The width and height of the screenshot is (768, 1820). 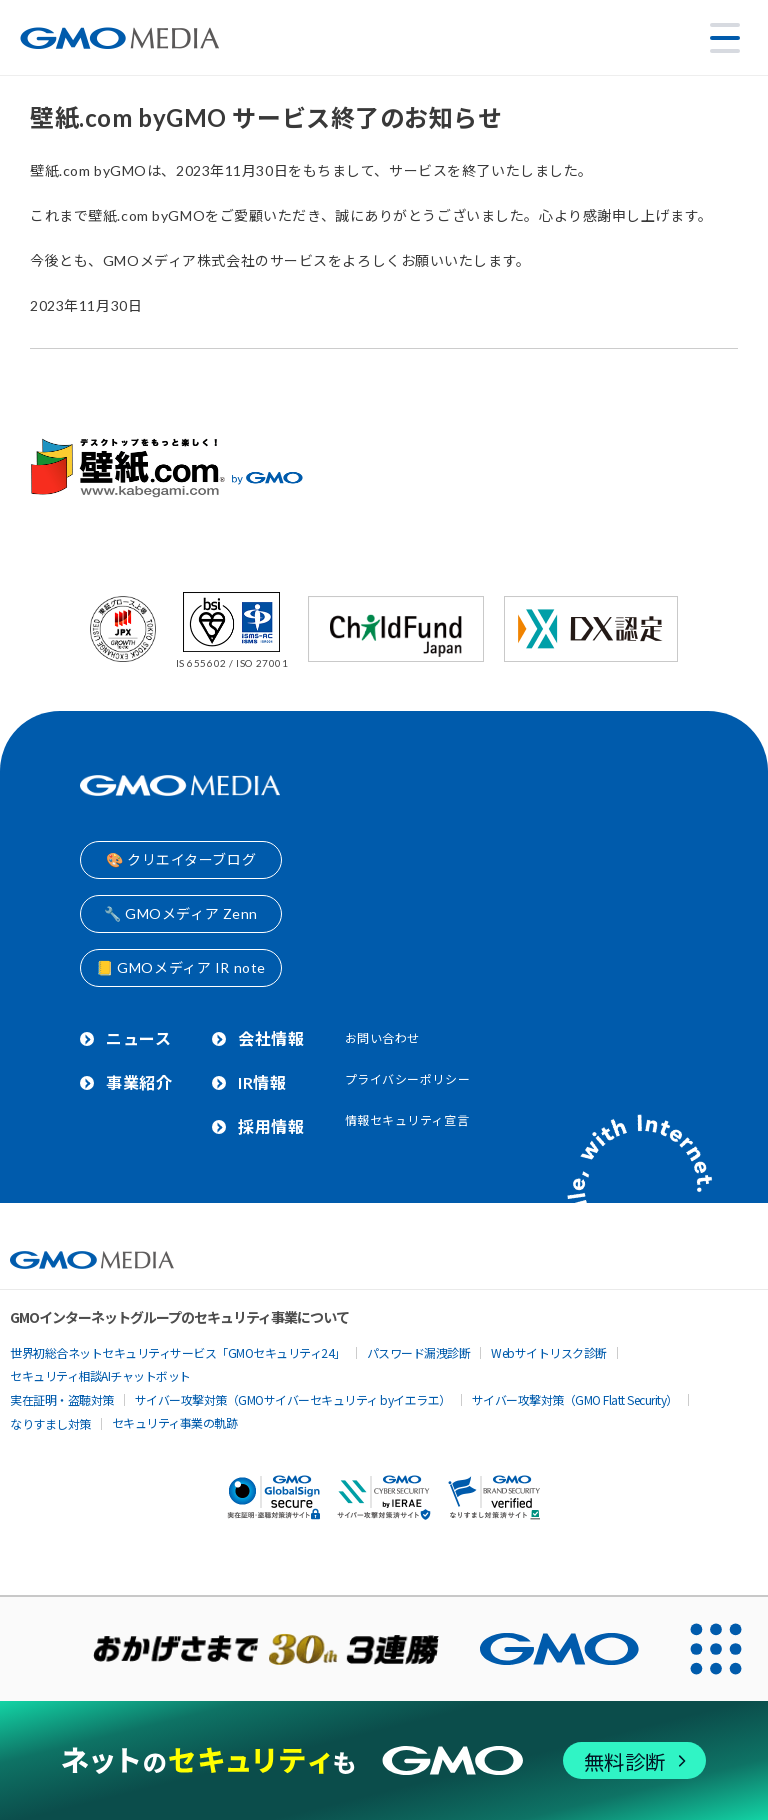 What do you see at coordinates (139, 1082) in the screenshot?
I see `事業紹介` at bounding box center [139, 1082].